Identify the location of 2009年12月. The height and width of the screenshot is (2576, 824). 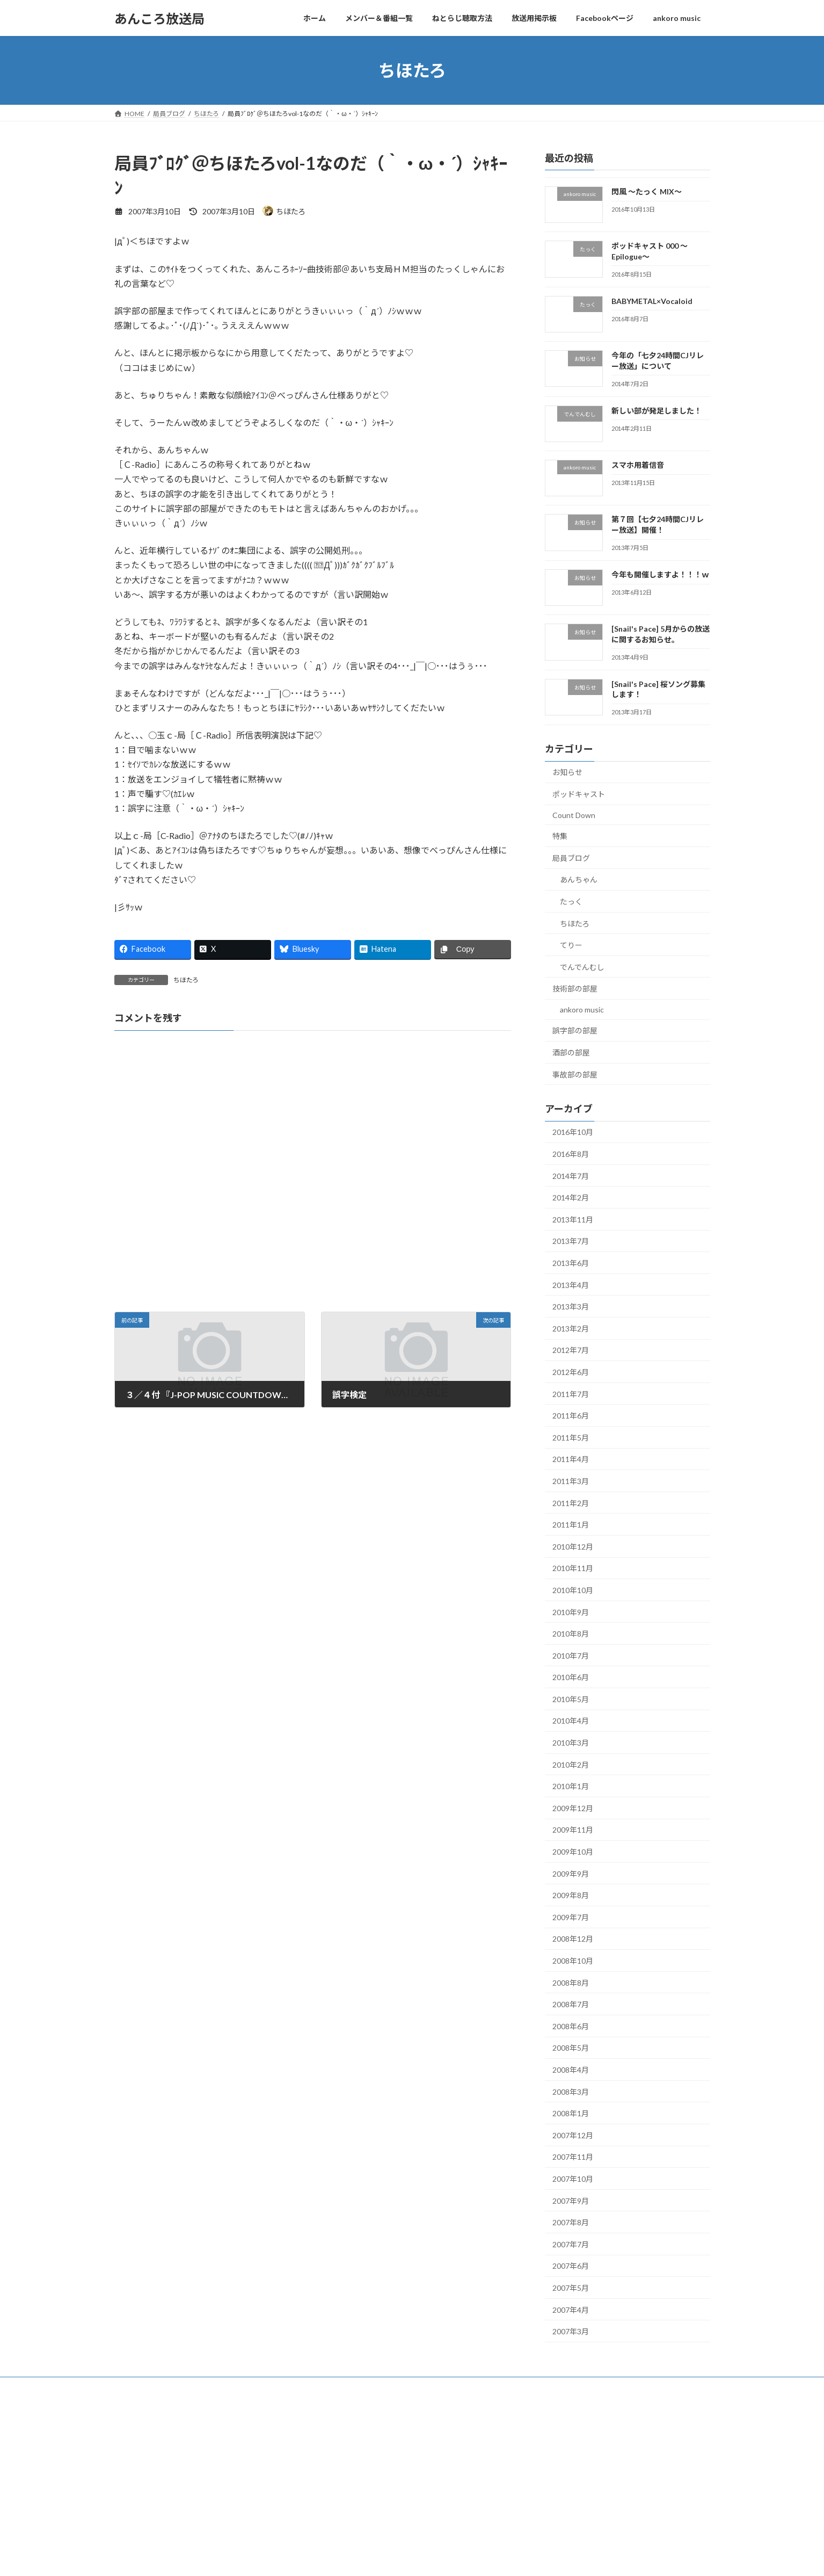
(572, 1808).